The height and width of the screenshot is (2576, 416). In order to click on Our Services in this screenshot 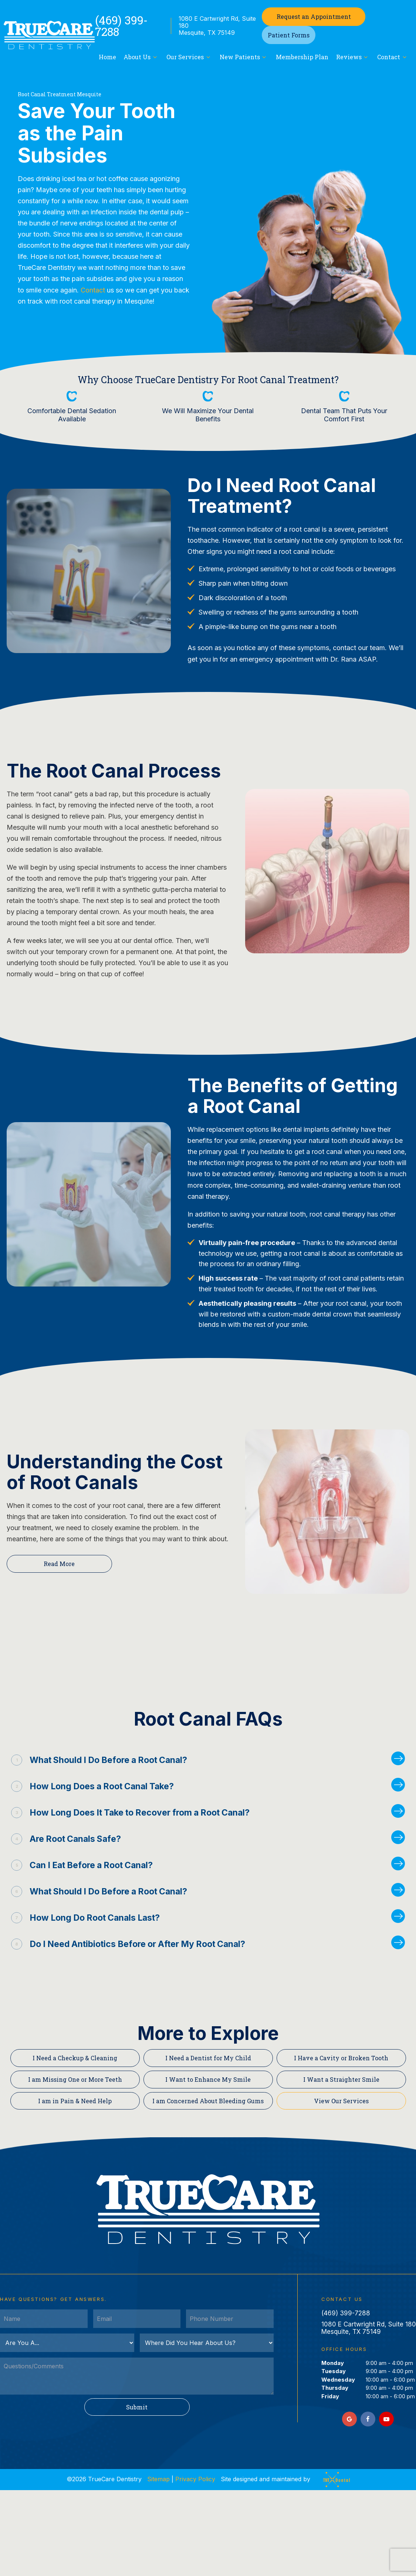, I will do `click(189, 57)`.